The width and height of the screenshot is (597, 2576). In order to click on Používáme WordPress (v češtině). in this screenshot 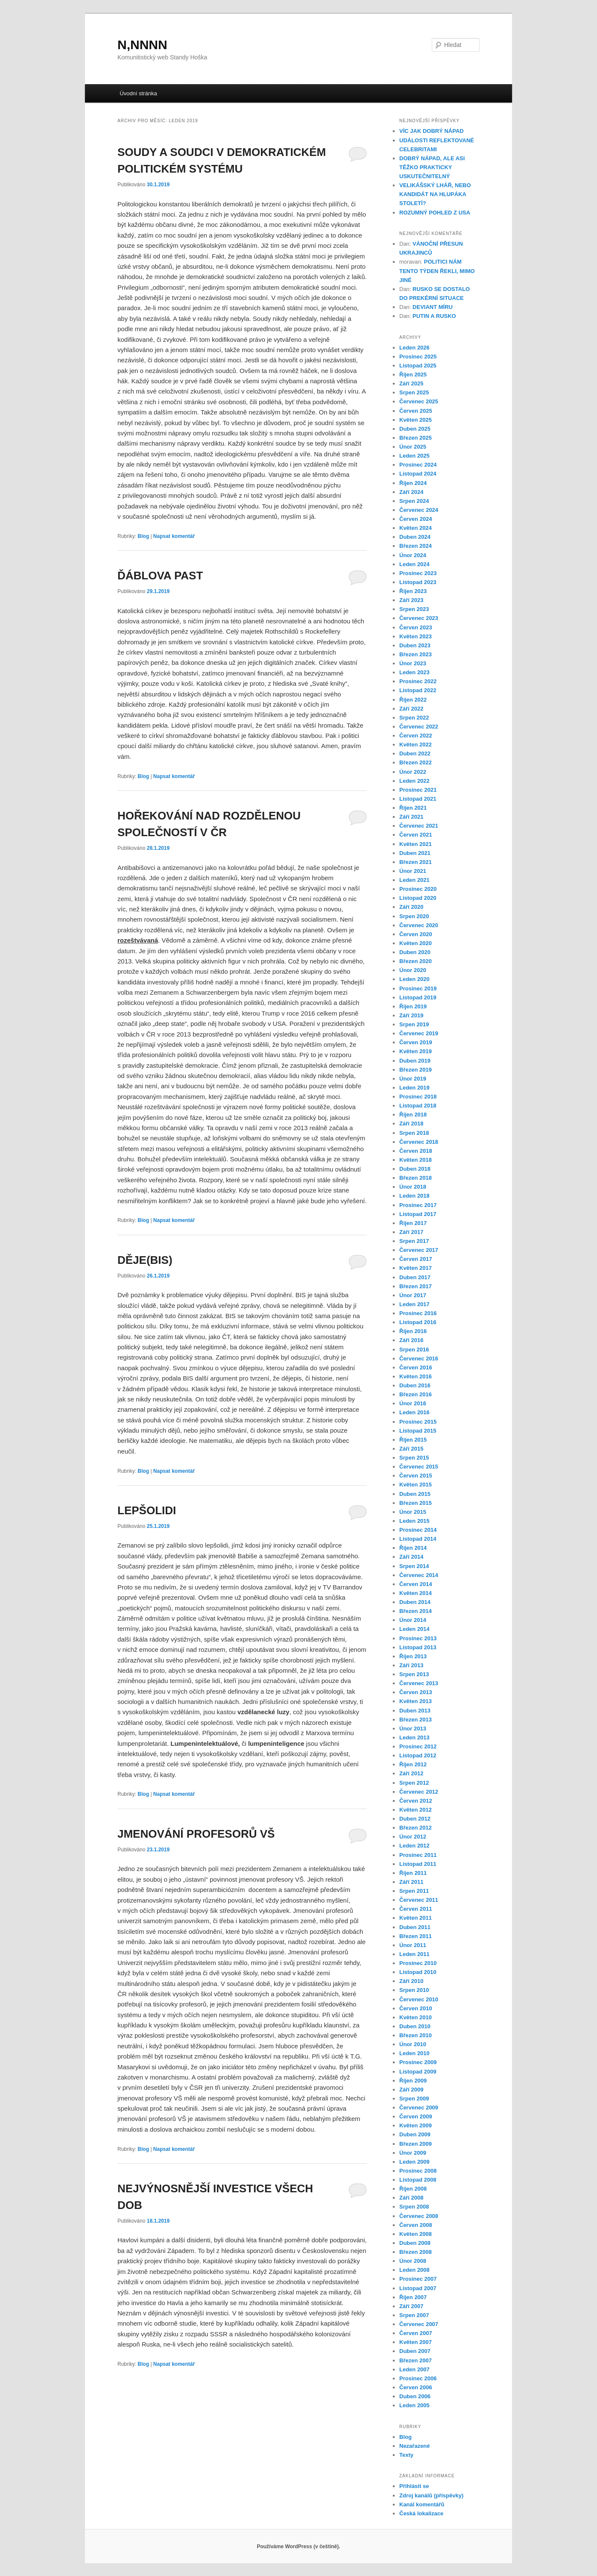, I will do `click(298, 2547)`.